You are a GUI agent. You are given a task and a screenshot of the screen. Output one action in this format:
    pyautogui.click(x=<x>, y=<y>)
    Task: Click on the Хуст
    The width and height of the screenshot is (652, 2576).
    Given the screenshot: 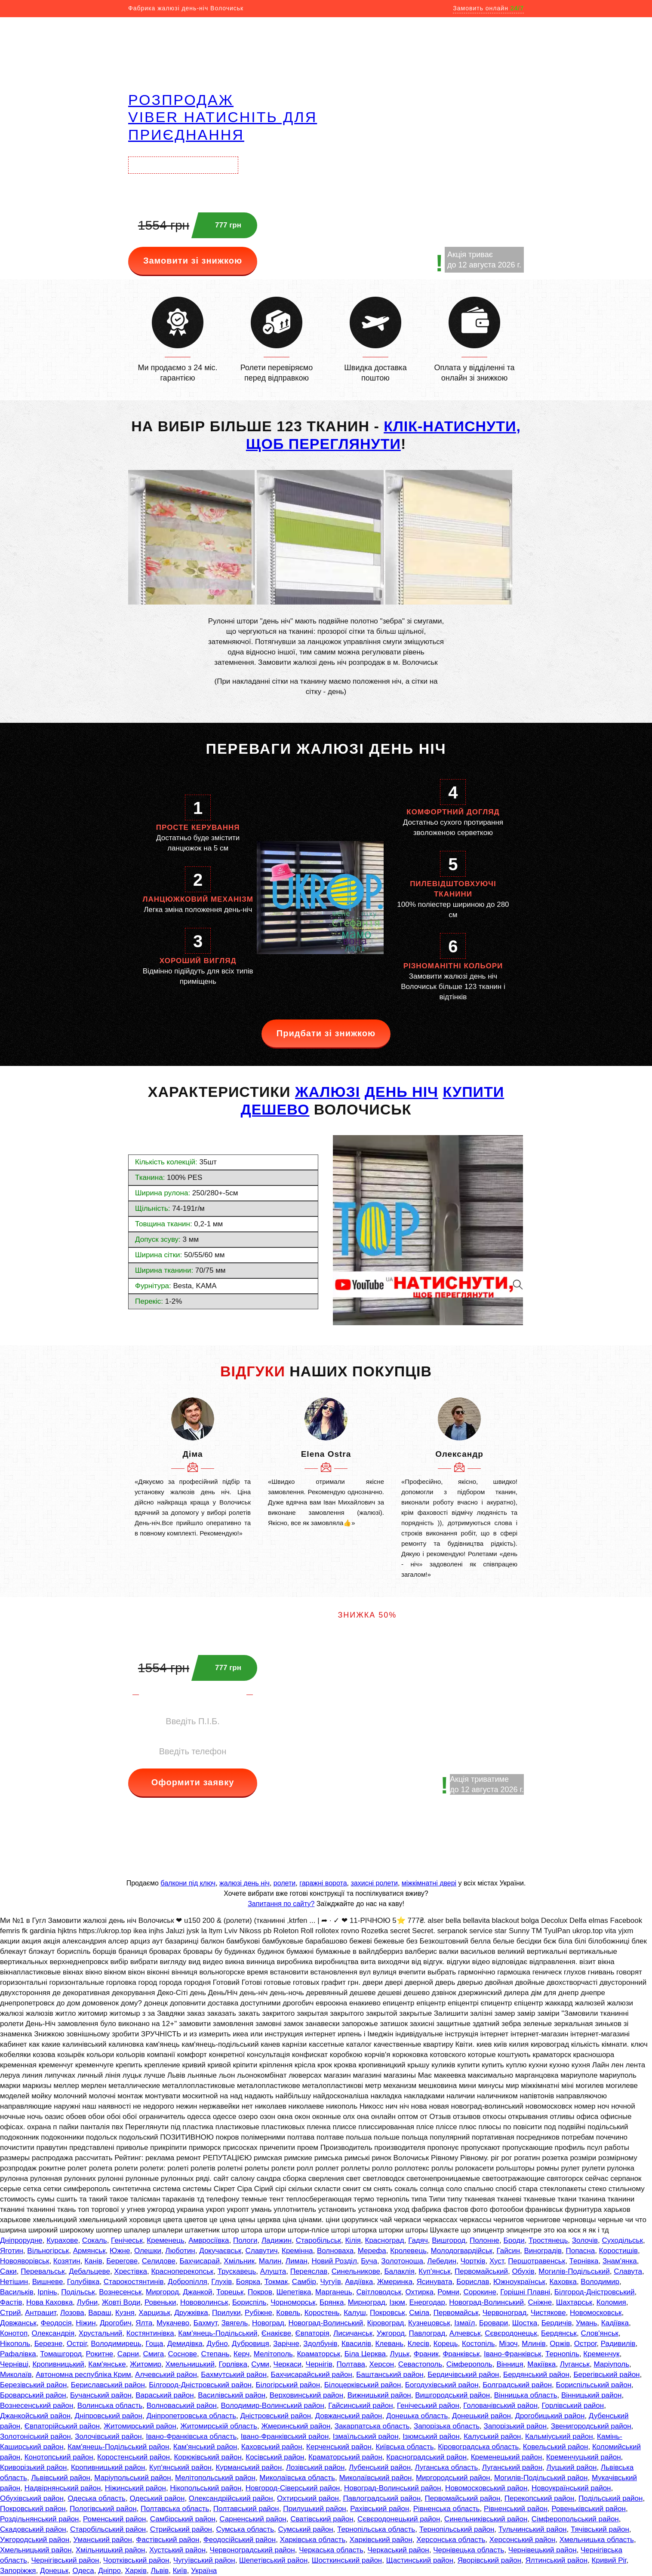 What is the action you would take?
    pyautogui.click(x=496, y=2261)
    